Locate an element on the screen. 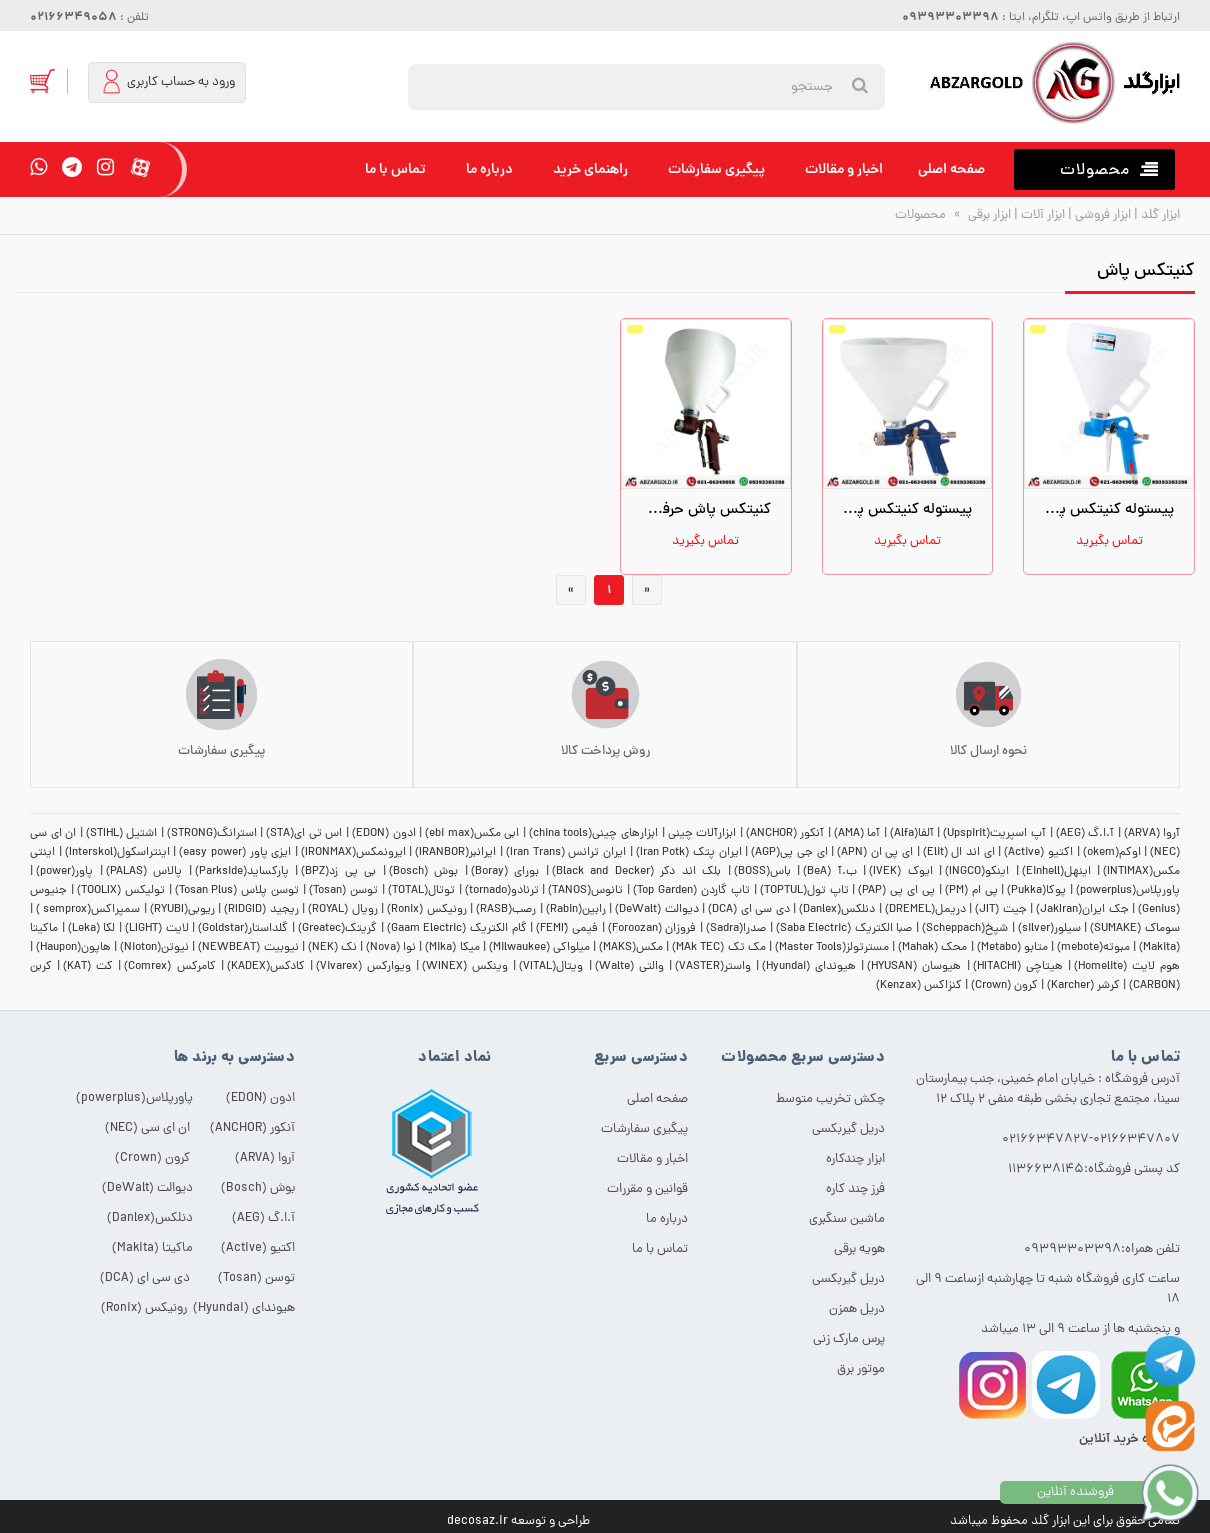  ریجید (RIDGID) is located at coordinates (261, 910).